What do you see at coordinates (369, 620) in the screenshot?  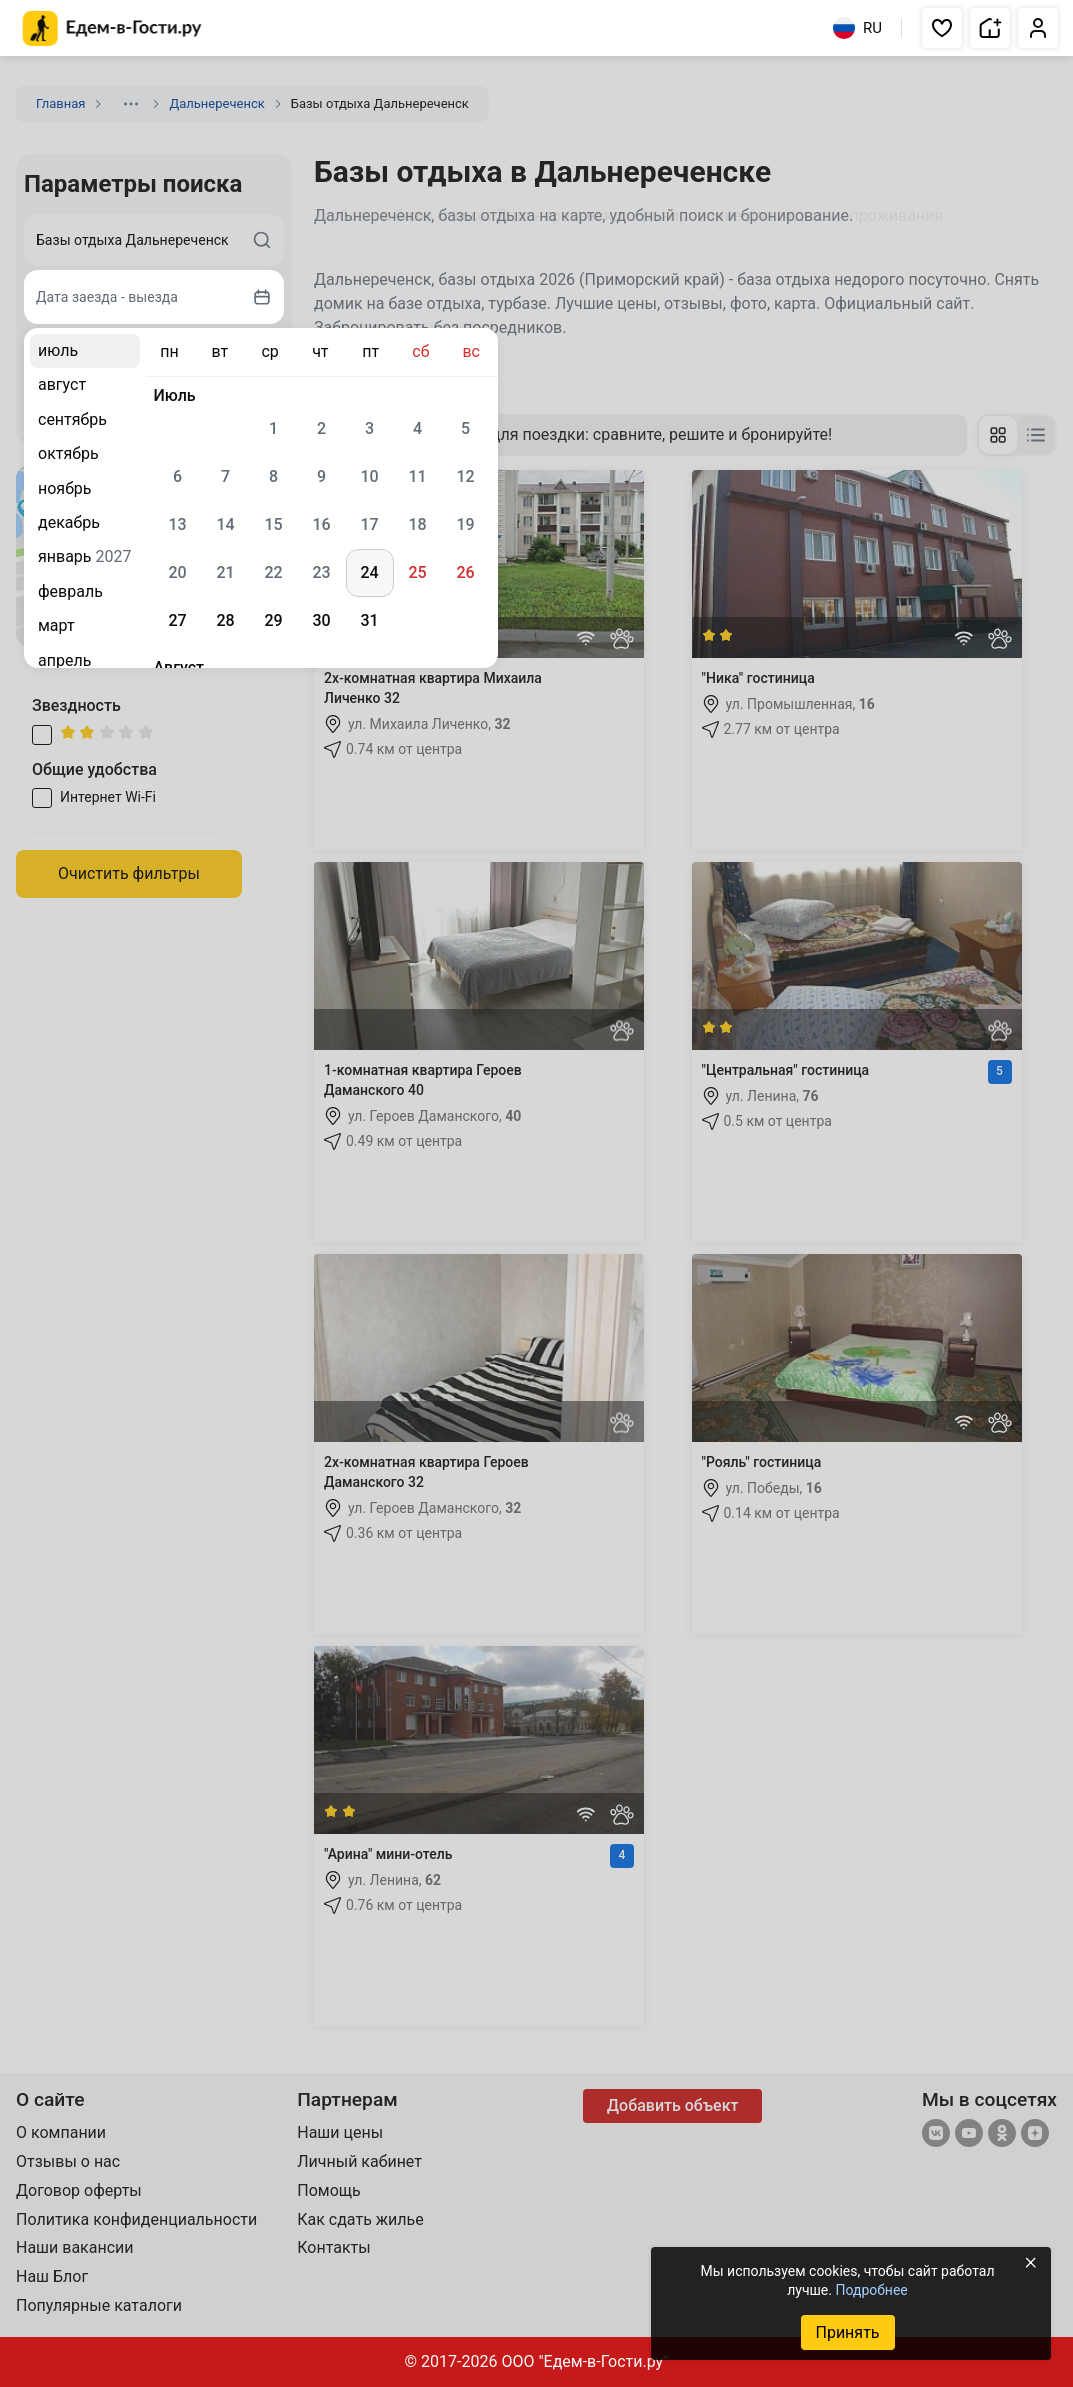 I see `31 [gridcell]` at bounding box center [369, 620].